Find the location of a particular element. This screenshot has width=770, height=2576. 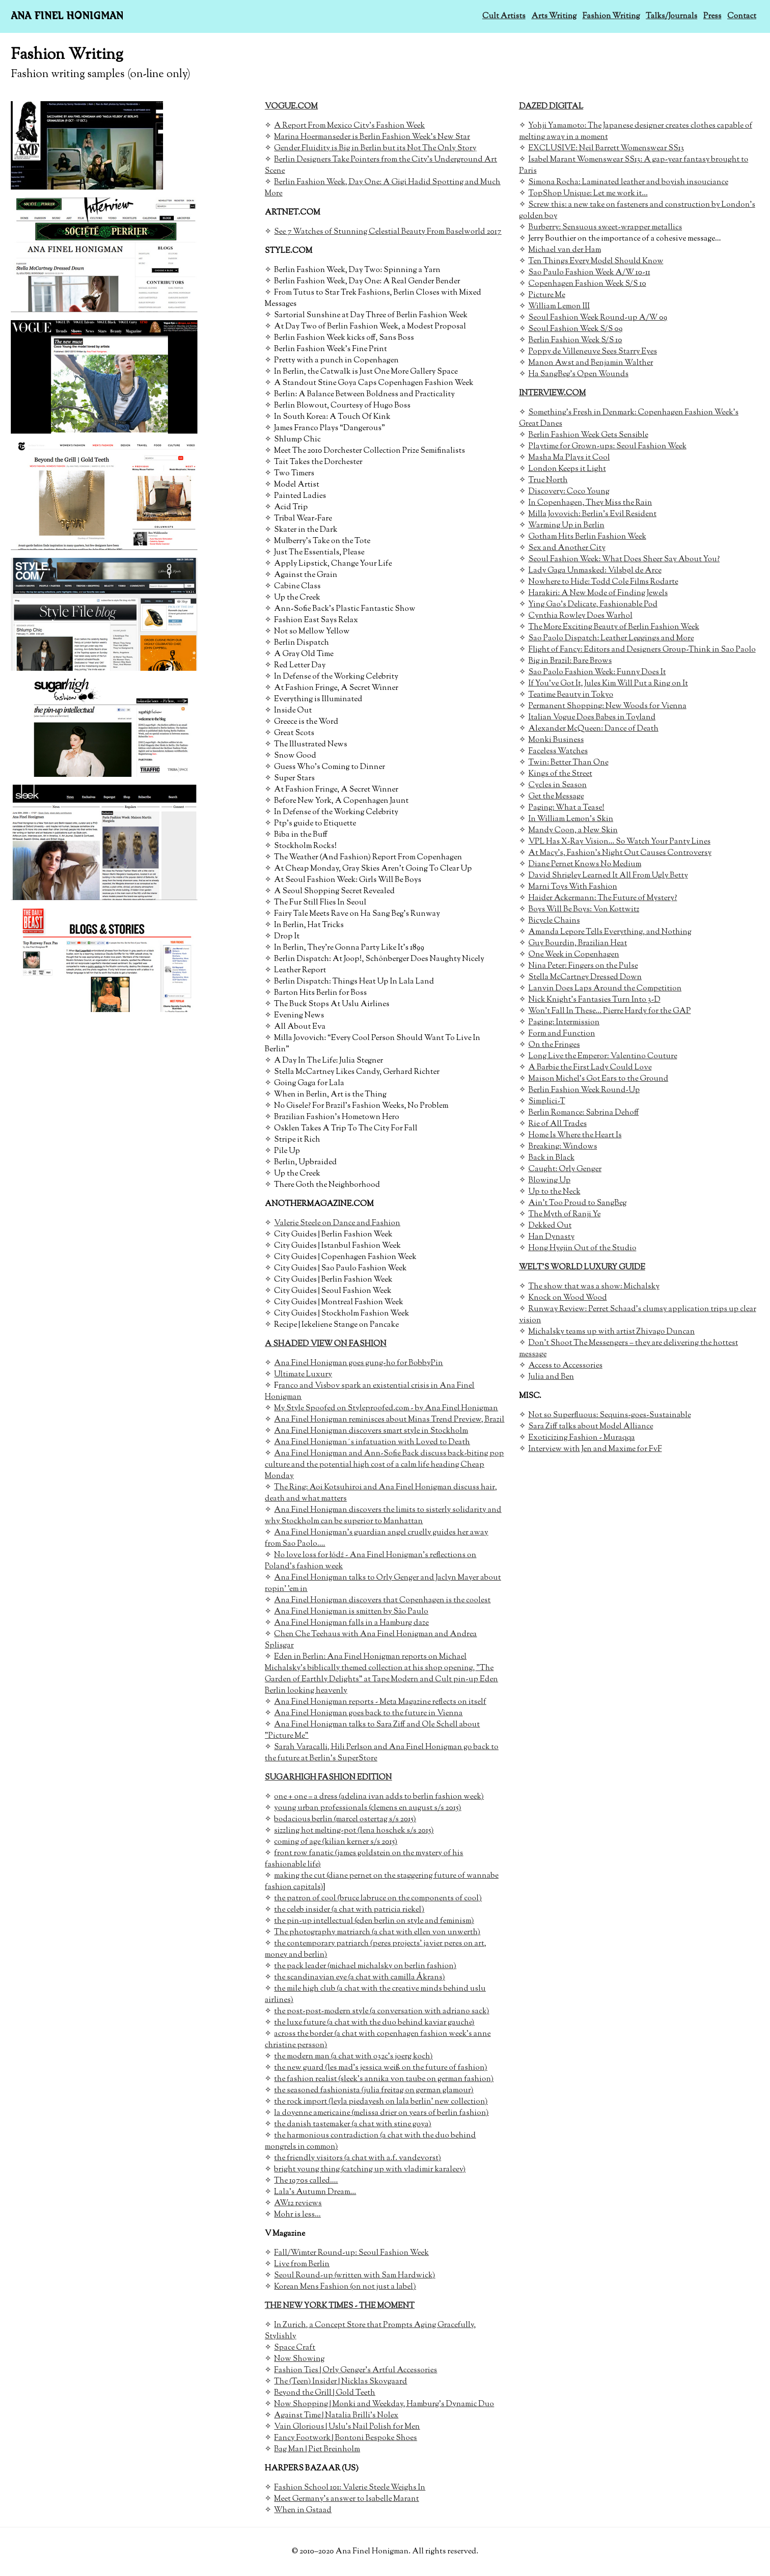

Against Time | Natalia Brilli’s Nolex is located at coordinates (336, 2415).